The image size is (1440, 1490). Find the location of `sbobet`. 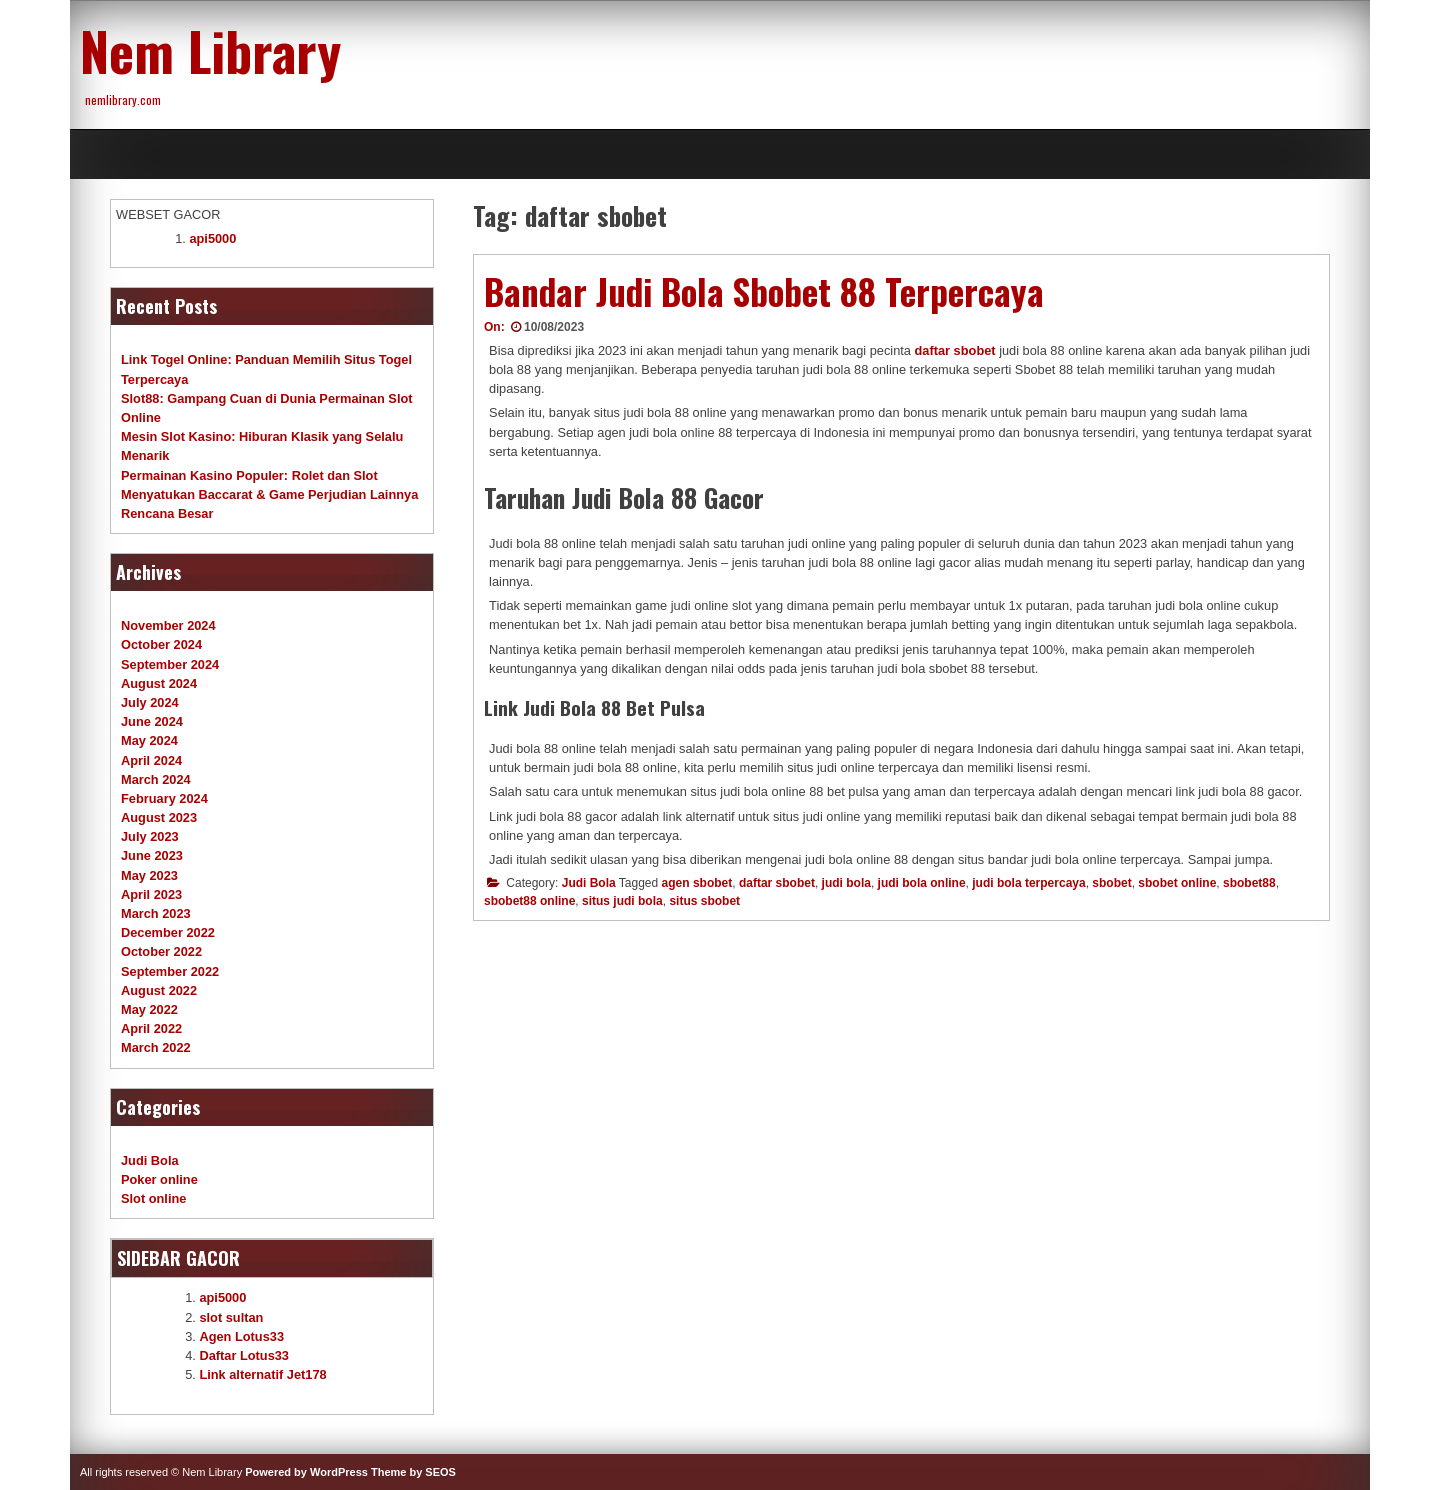

sbobet is located at coordinates (1111, 883).